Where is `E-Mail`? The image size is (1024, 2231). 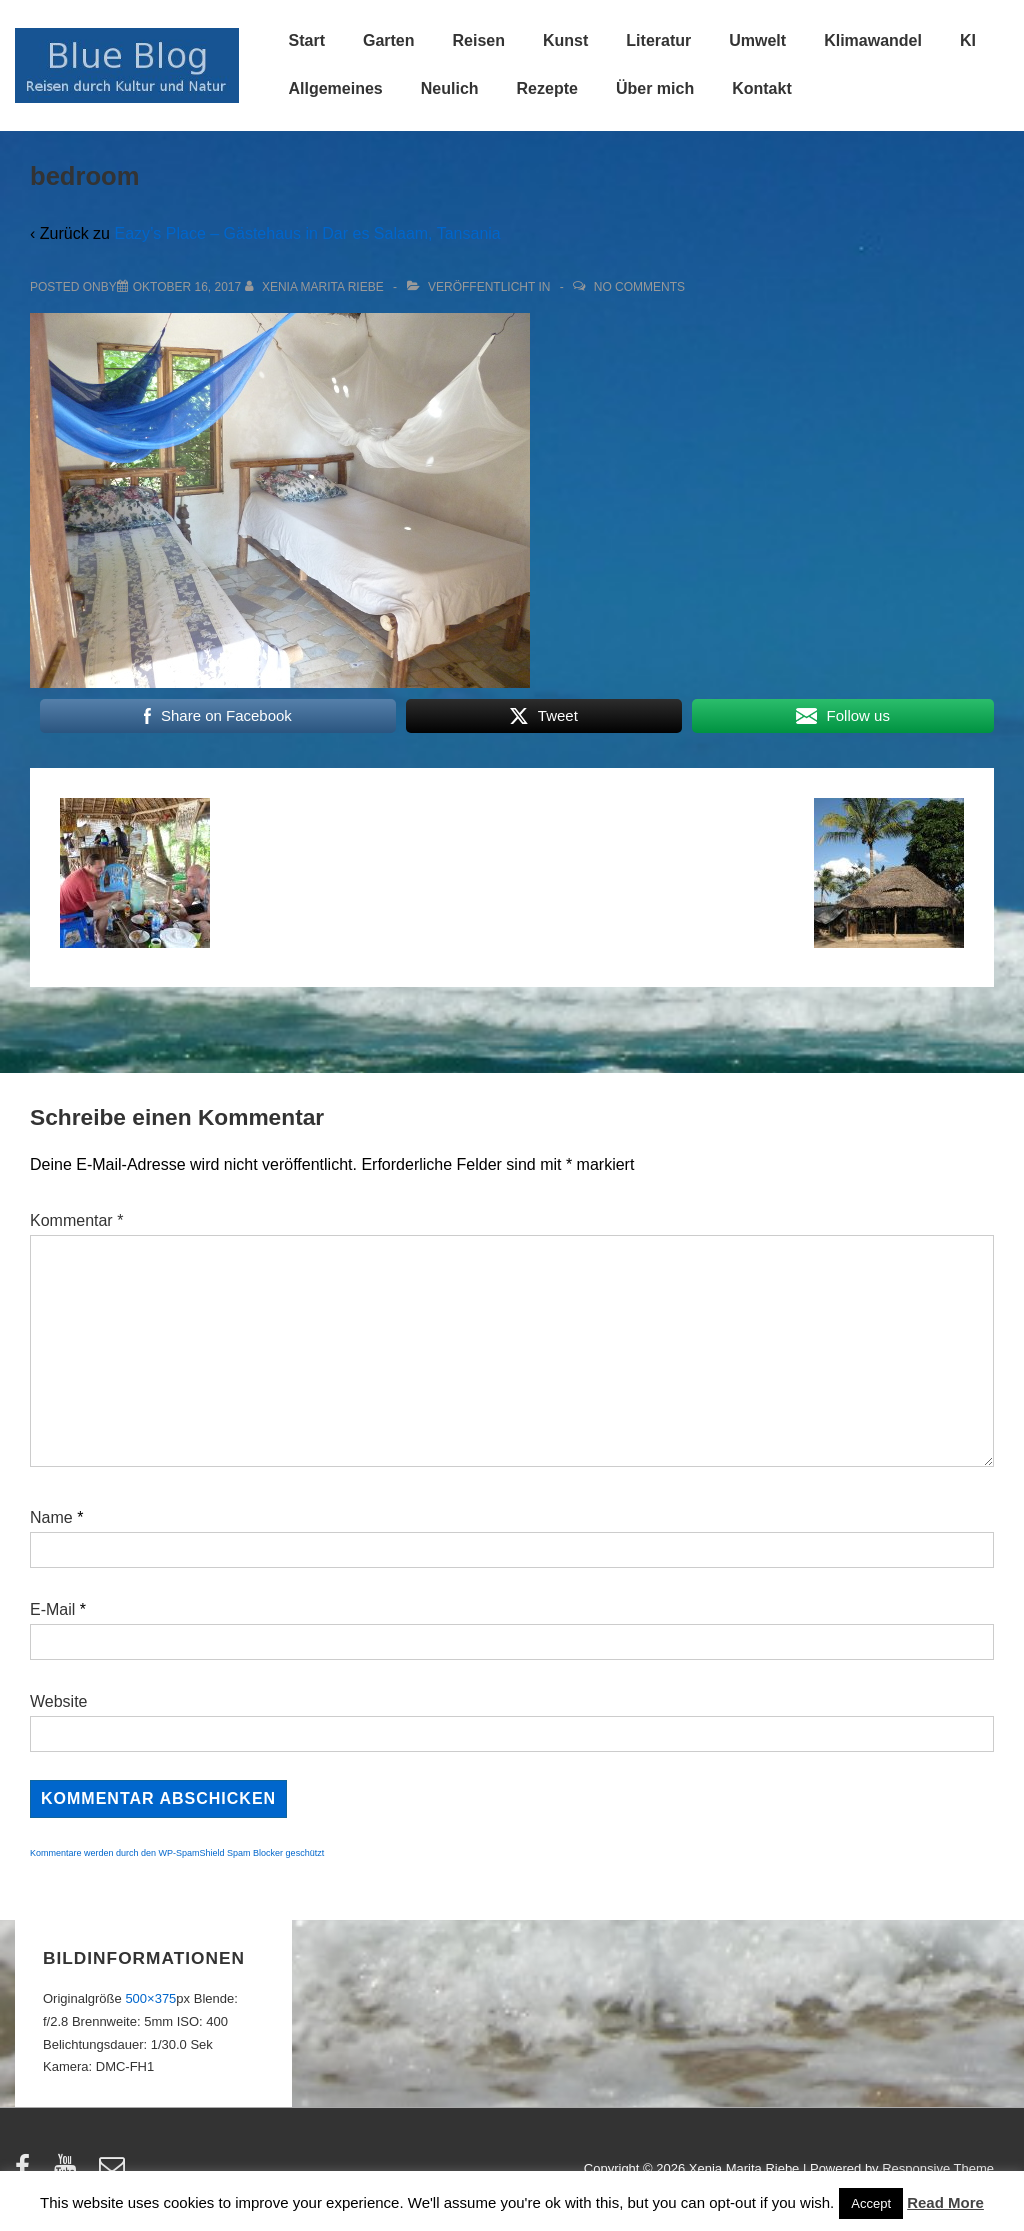 E-Mail is located at coordinates (52, 1609).